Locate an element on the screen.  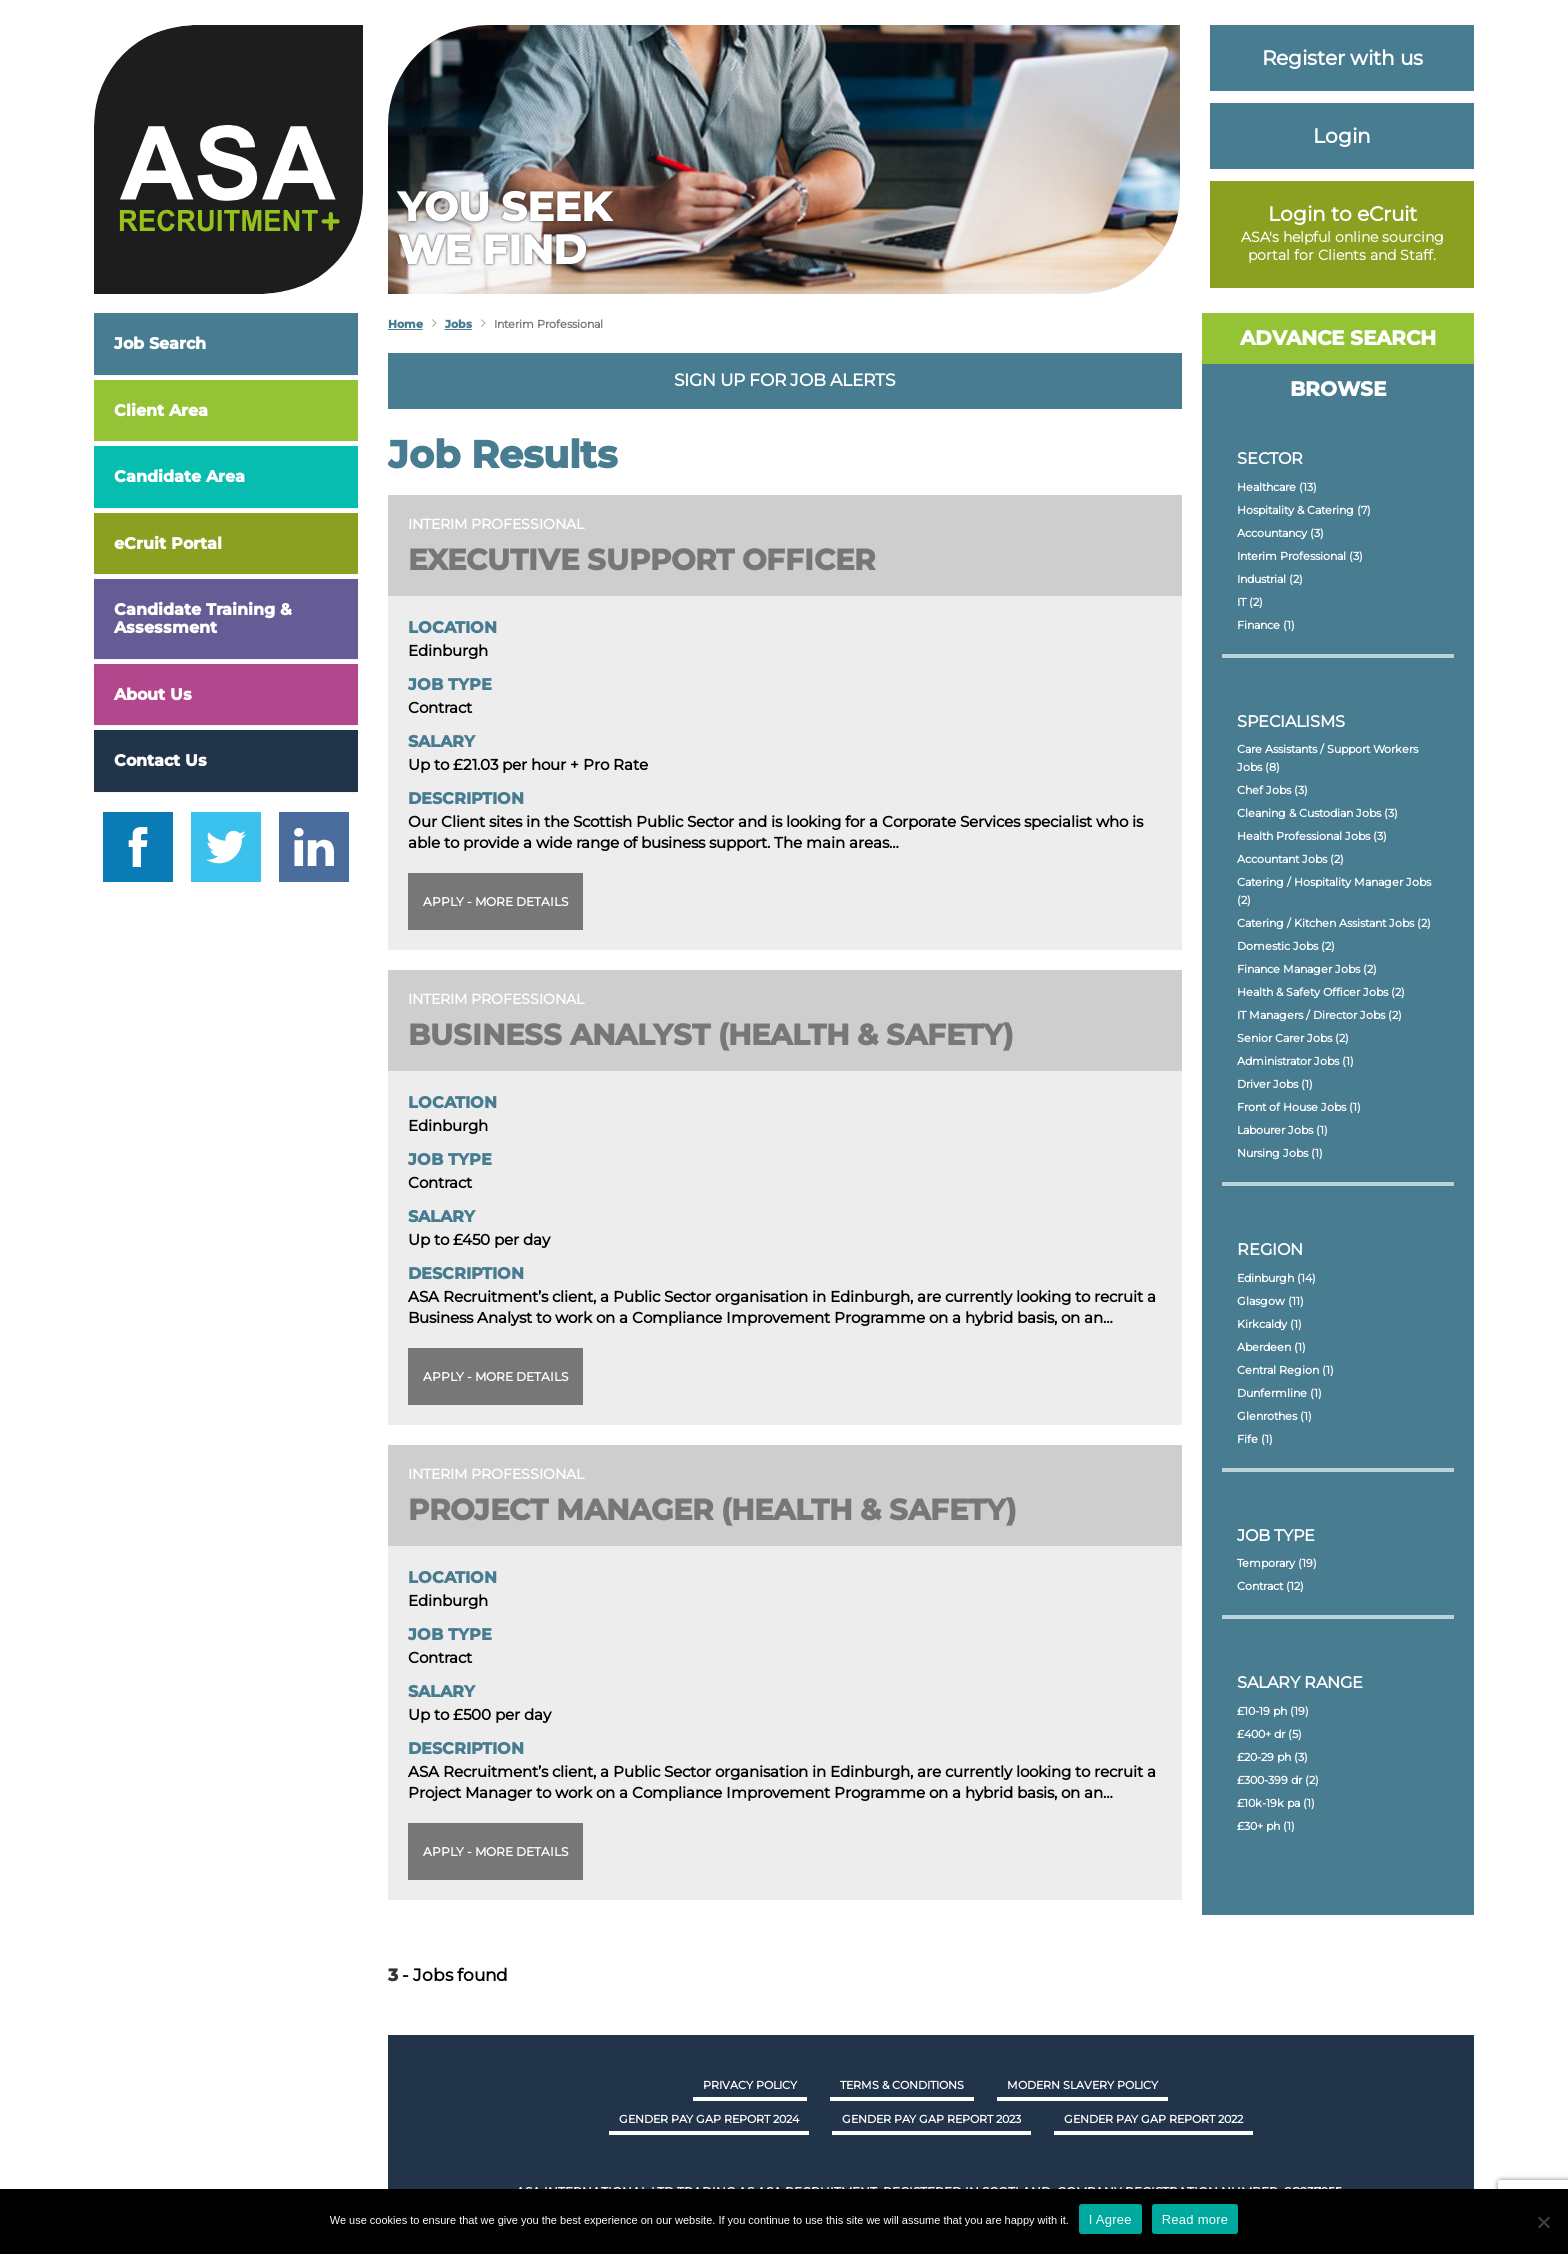
Sign up for job alerts is located at coordinates (784, 380).